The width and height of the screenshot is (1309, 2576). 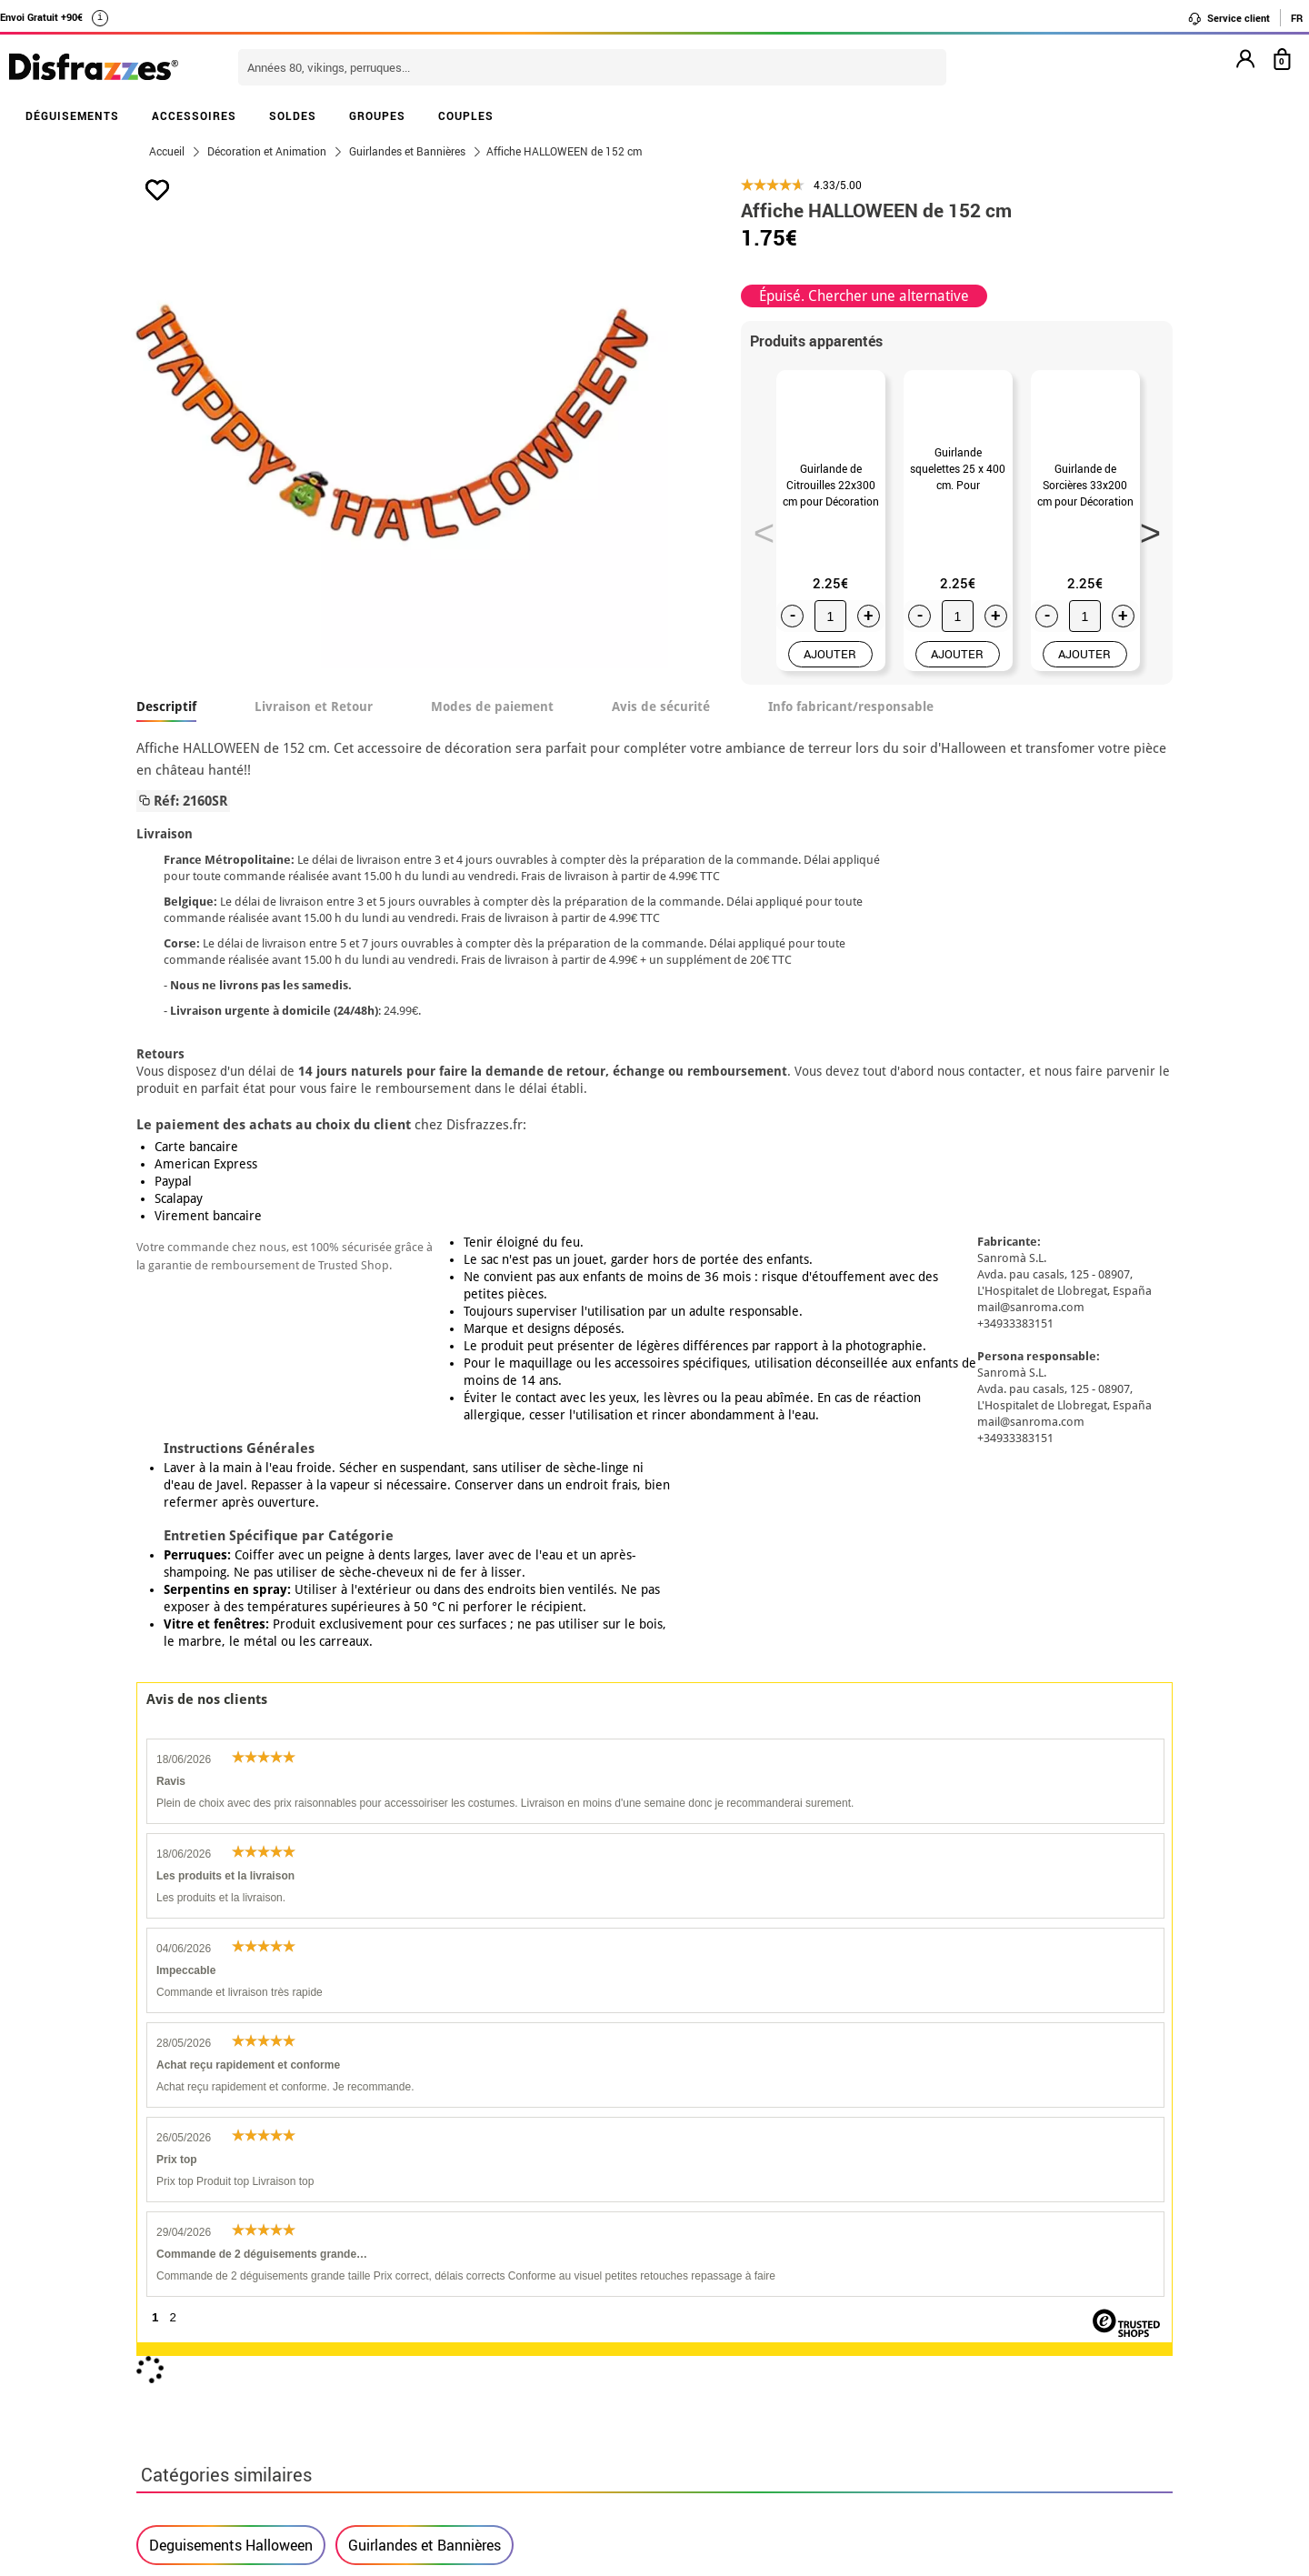 What do you see at coordinates (72, 115) in the screenshot?
I see `DÉGUISEMENTS` at bounding box center [72, 115].